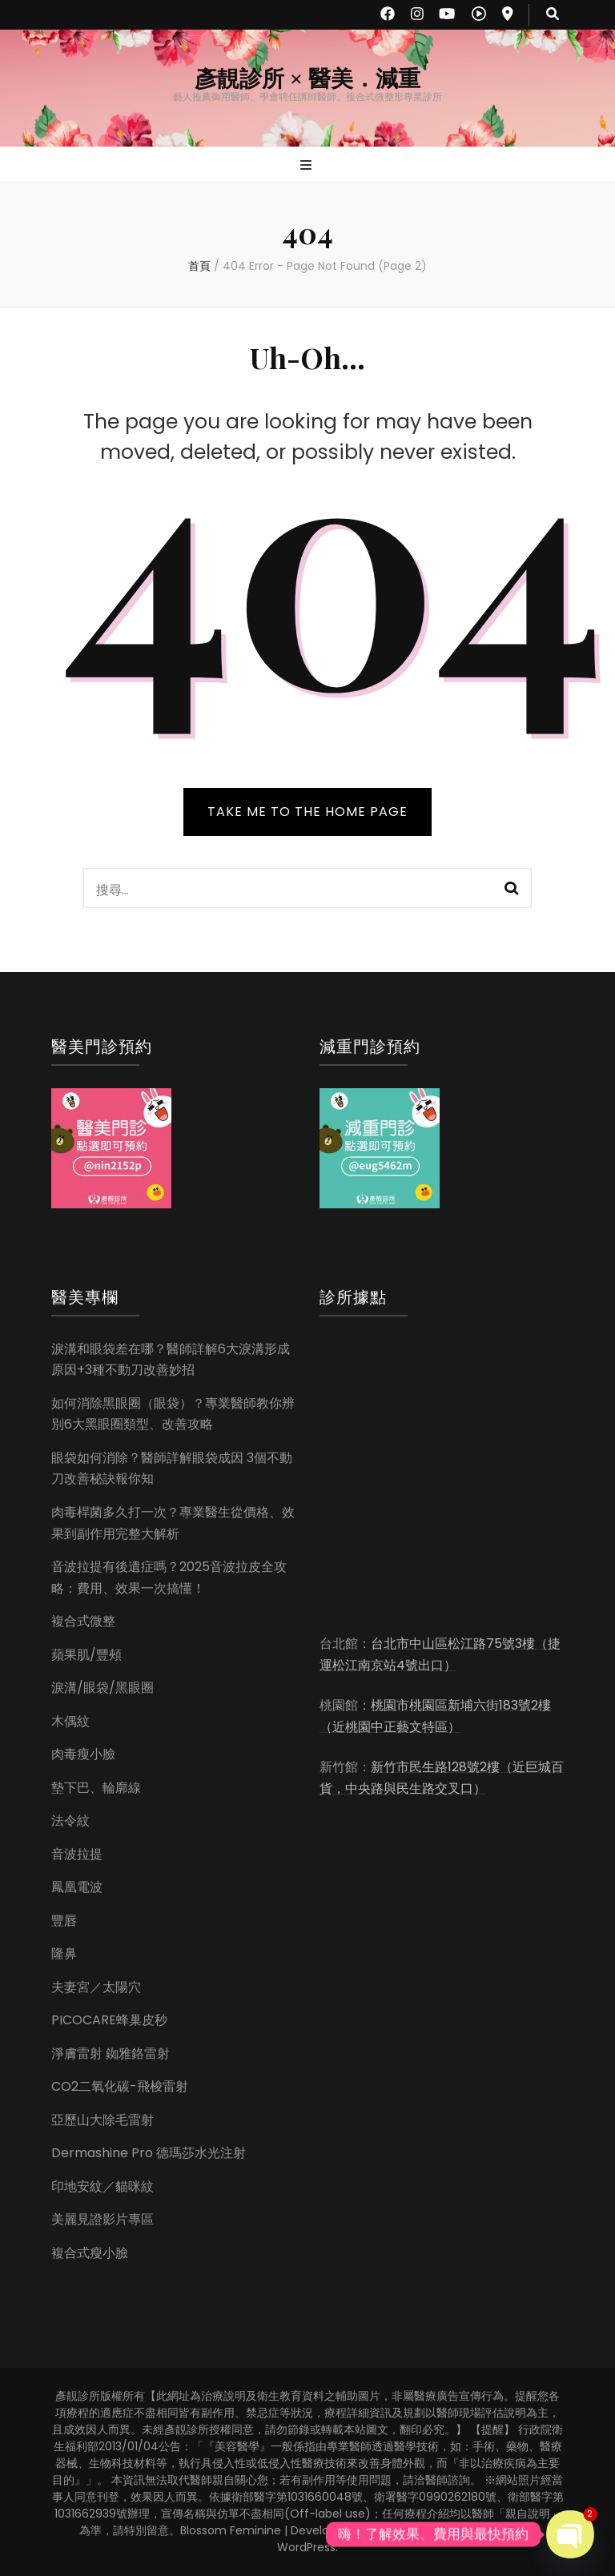  What do you see at coordinates (552, 15) in the screenshot?
I see `[search toggle button]` at bounding box center [552, 15].